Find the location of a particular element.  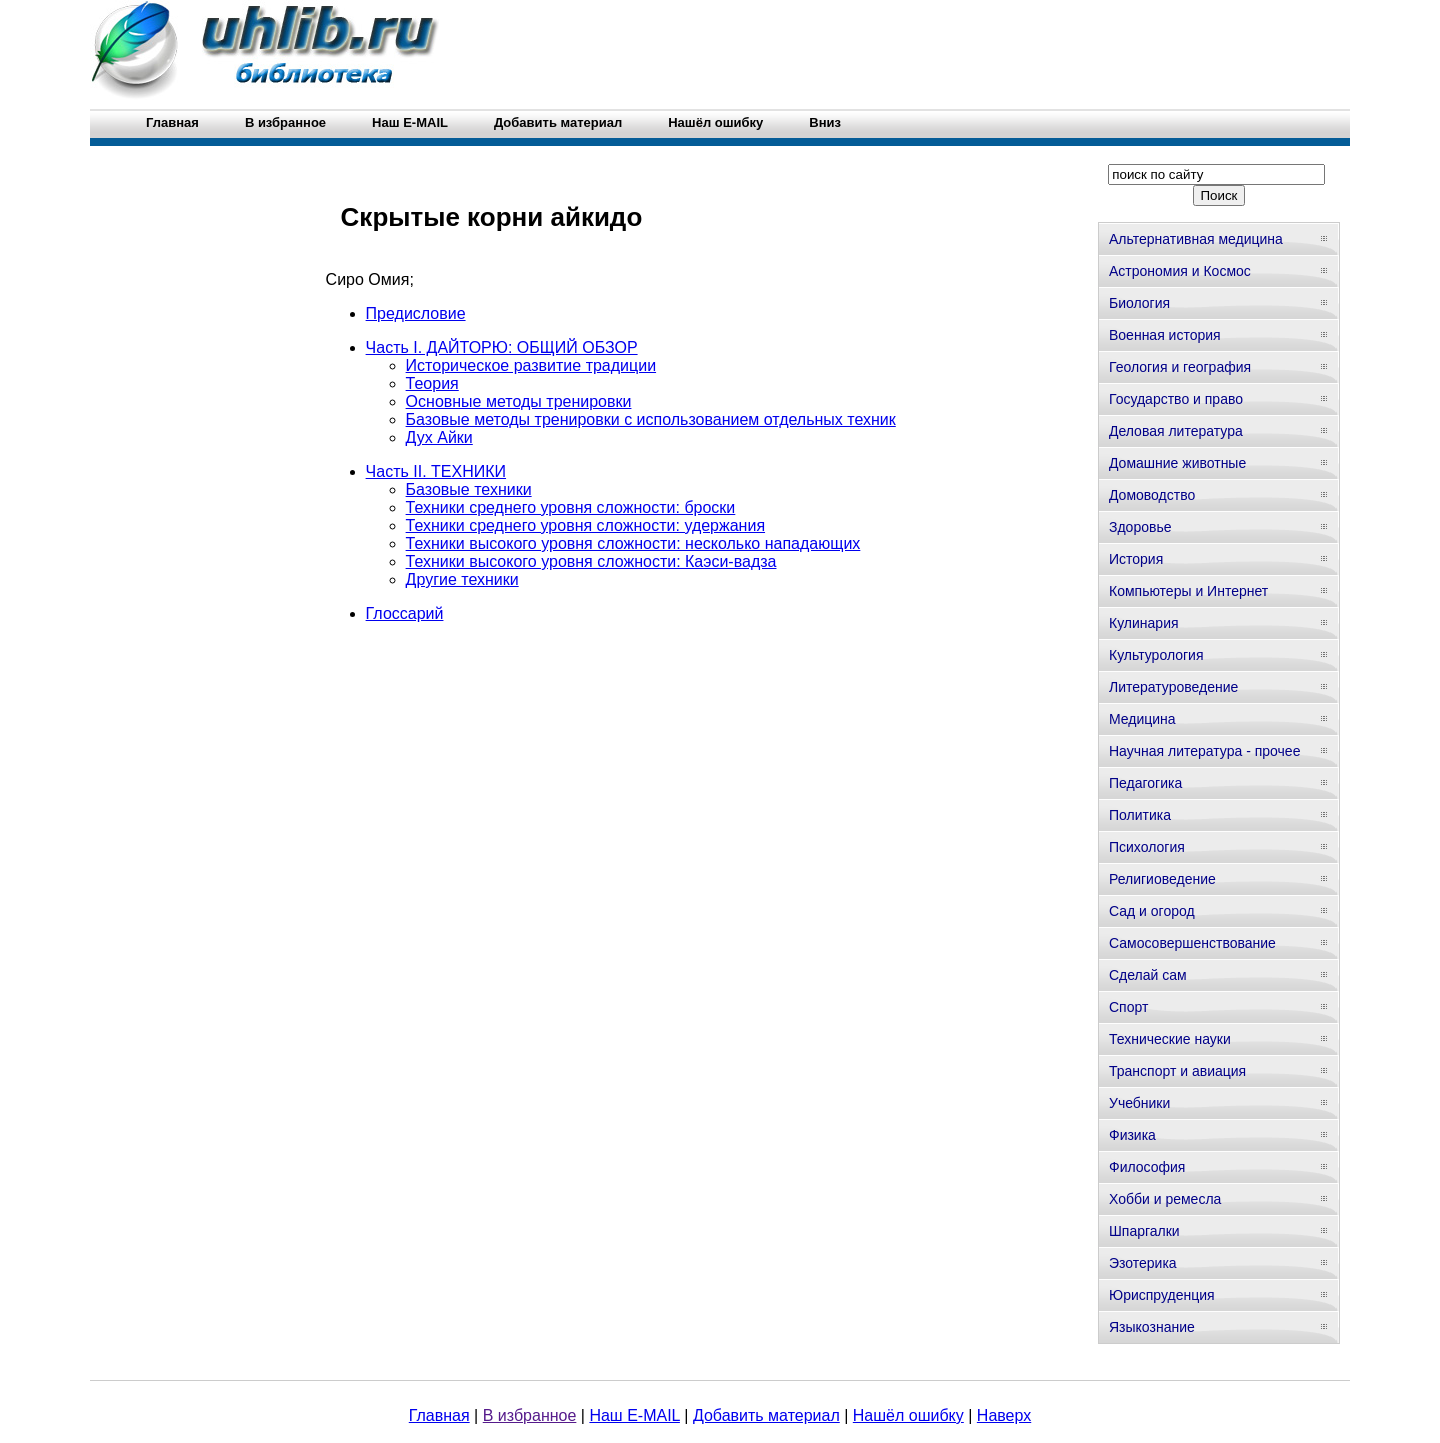

Технические науки is located at coordinates (1170, 1039).